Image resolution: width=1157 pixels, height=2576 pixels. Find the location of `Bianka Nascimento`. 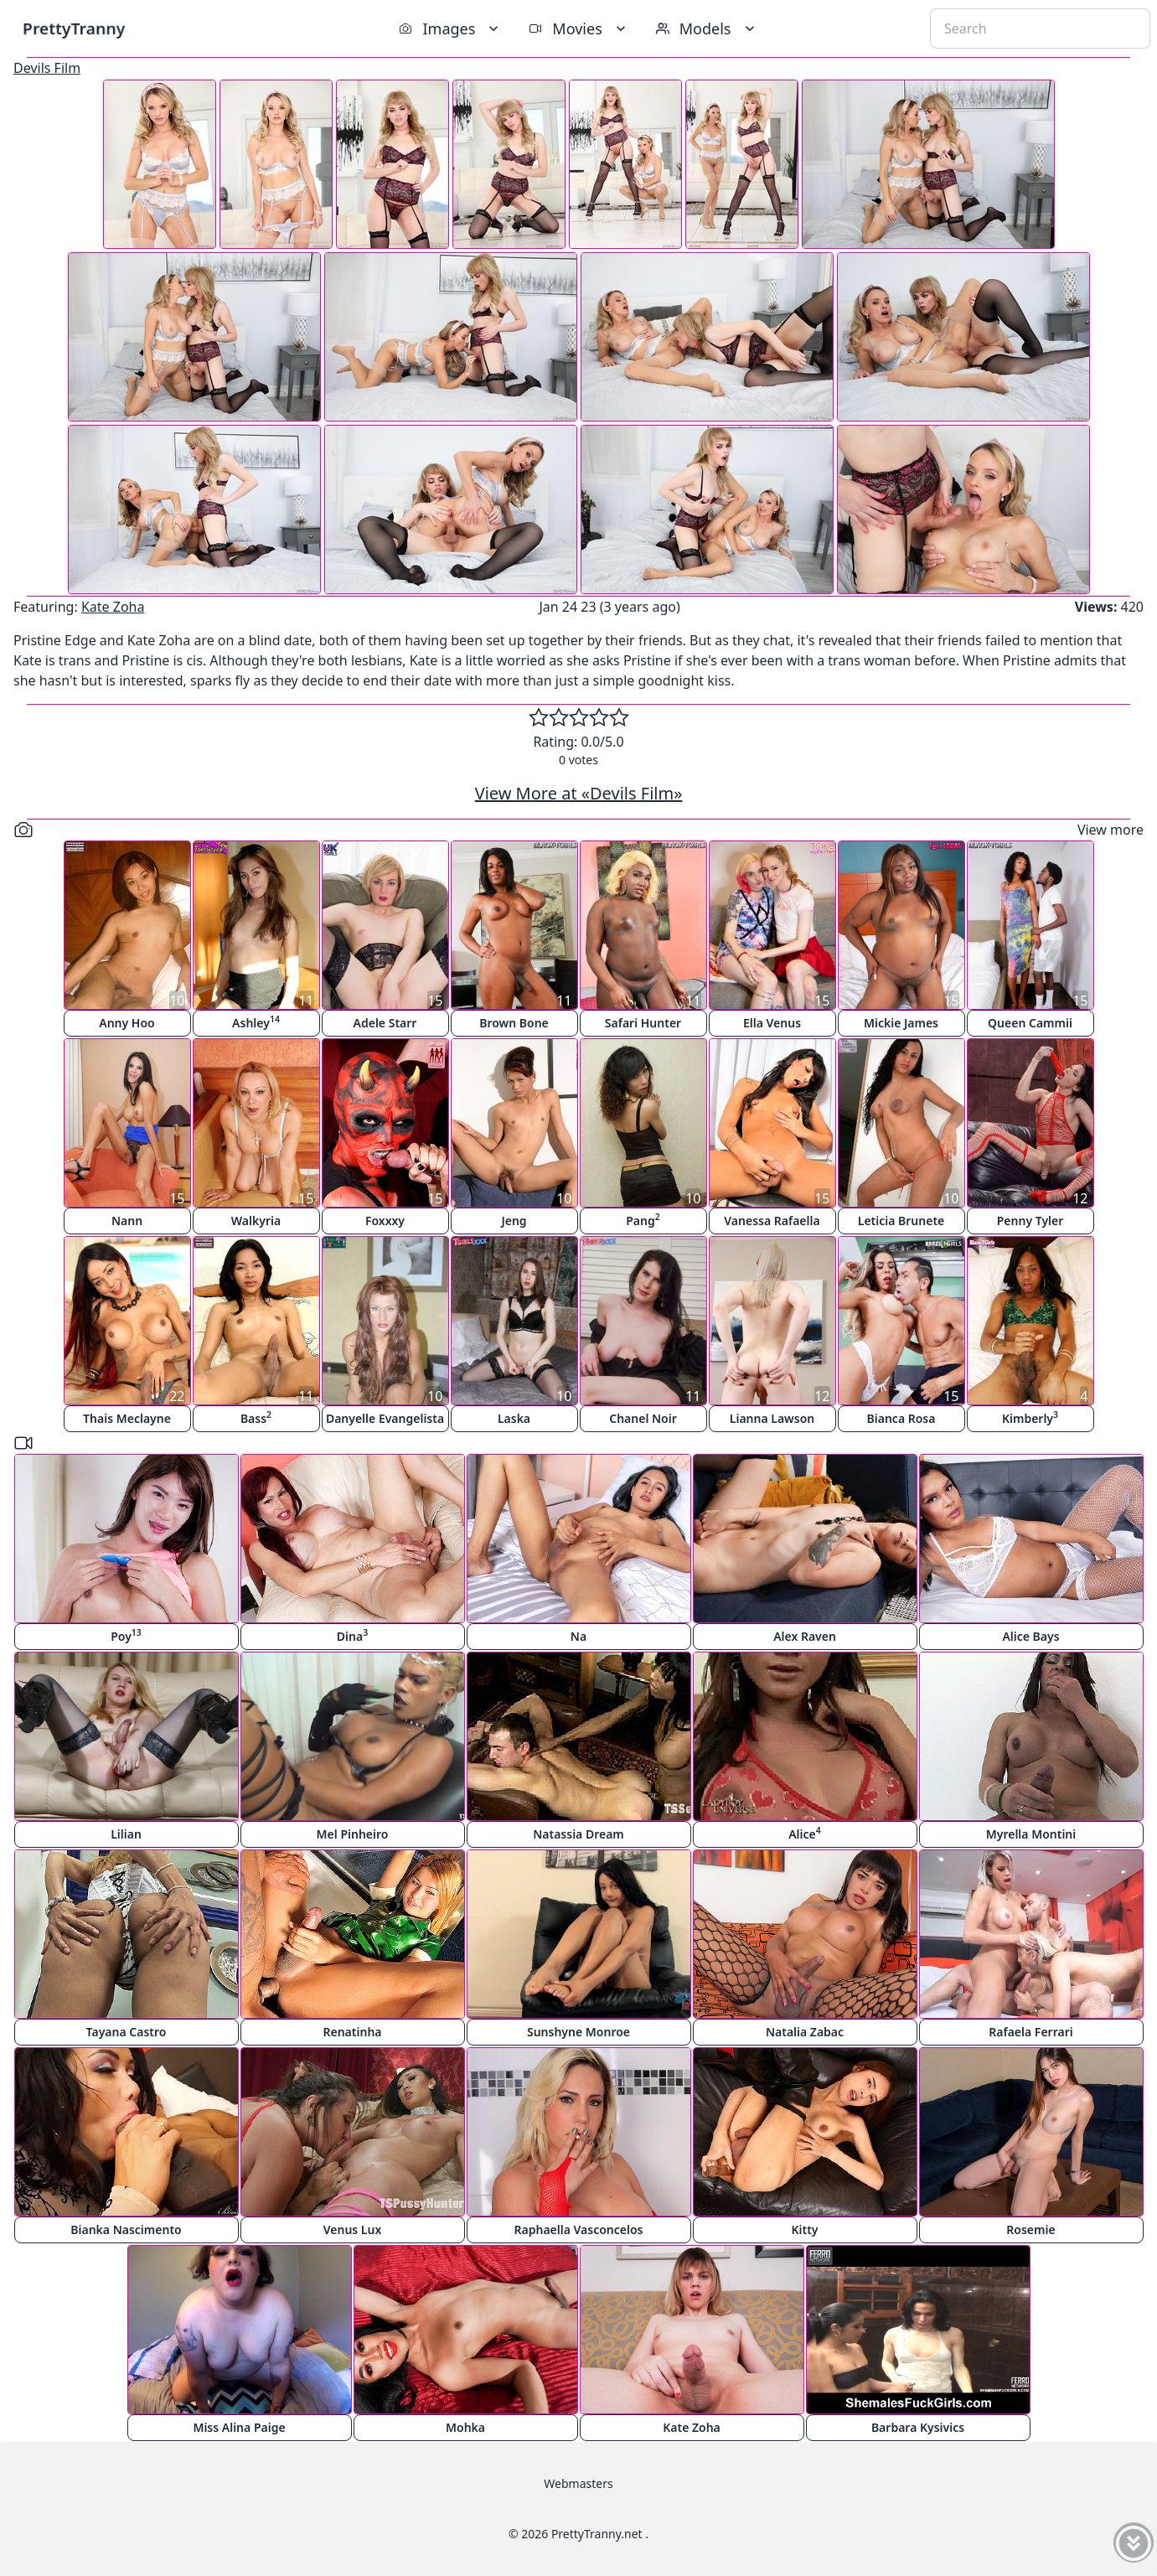

Bianka Nascimento is located at coordinates (125, 2229).